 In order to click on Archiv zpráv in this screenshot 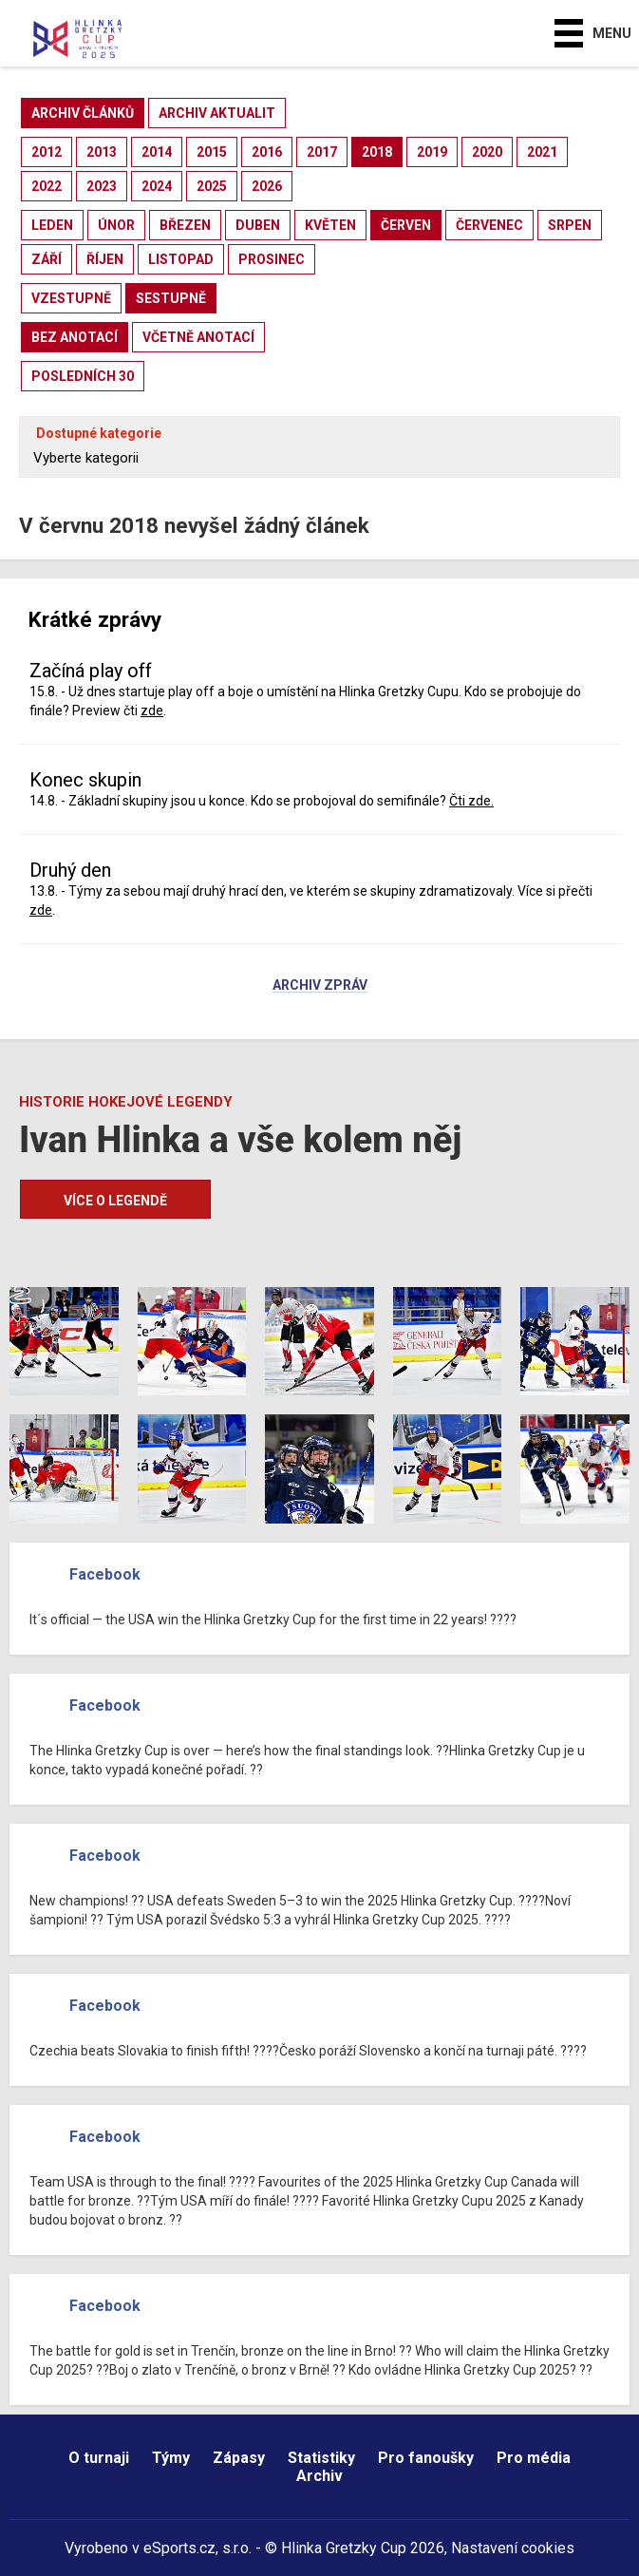, I will do `click(320, 986)`.